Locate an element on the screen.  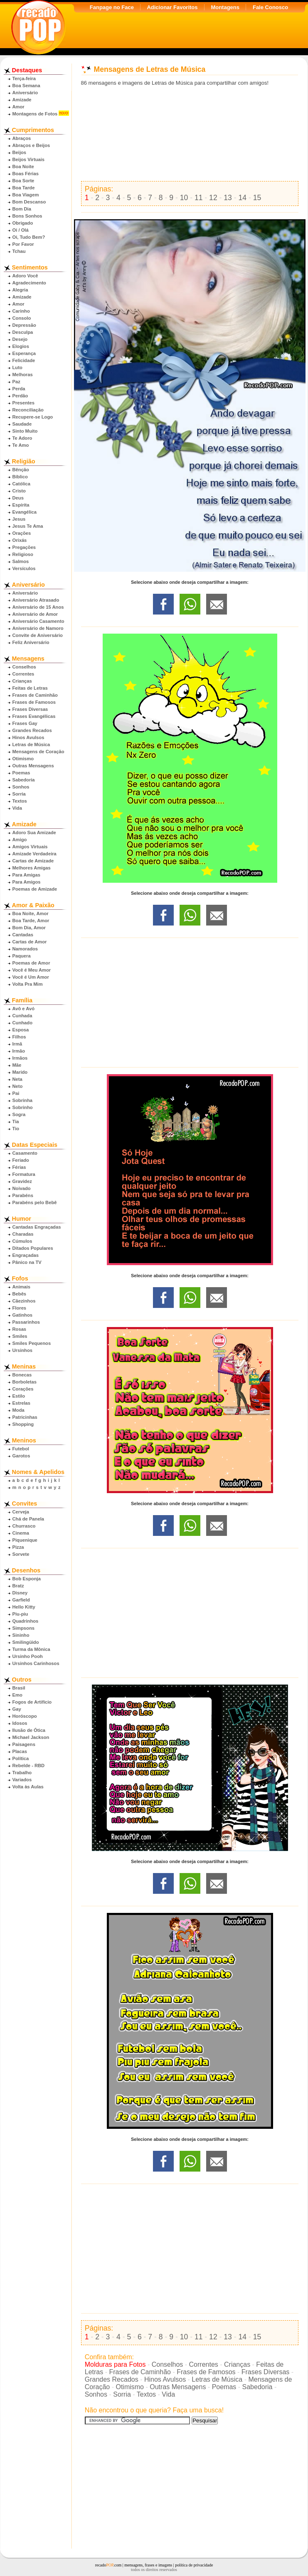
Volta Pra Mim is located at coordinates (27, 984).